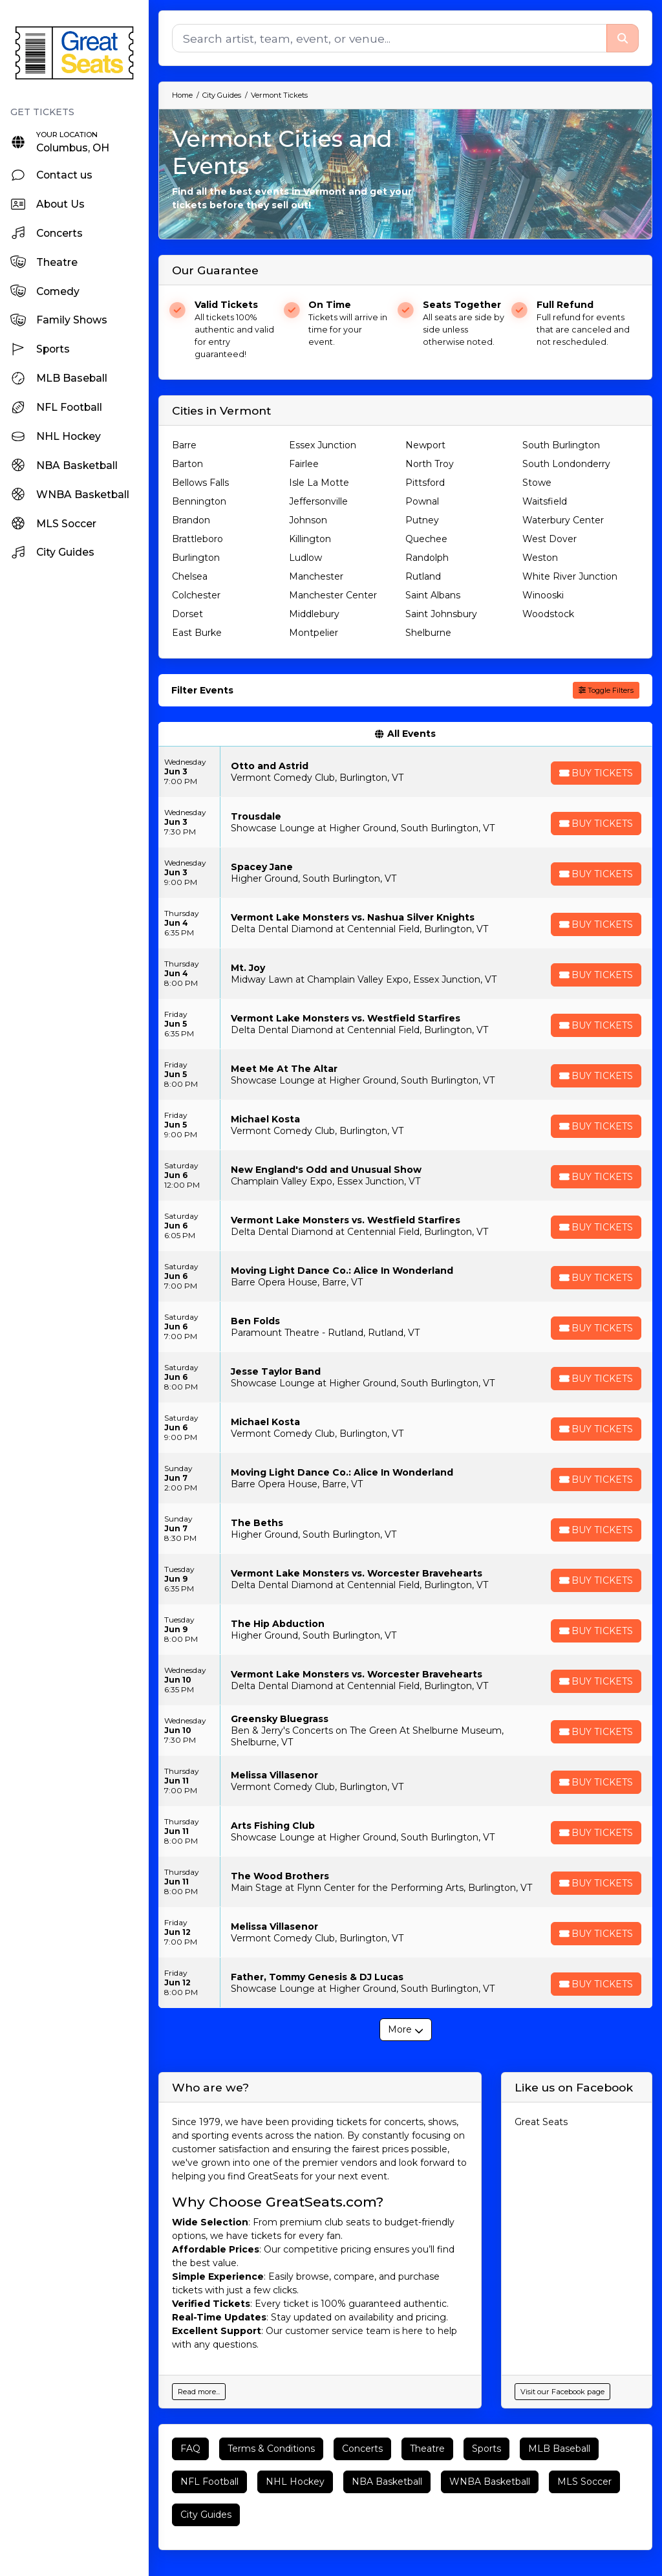 The width and height of the screenshot is (662, 2576). Describe the element at coordinates (197, 633) in the screenshot. I see `East Burke` at that location.